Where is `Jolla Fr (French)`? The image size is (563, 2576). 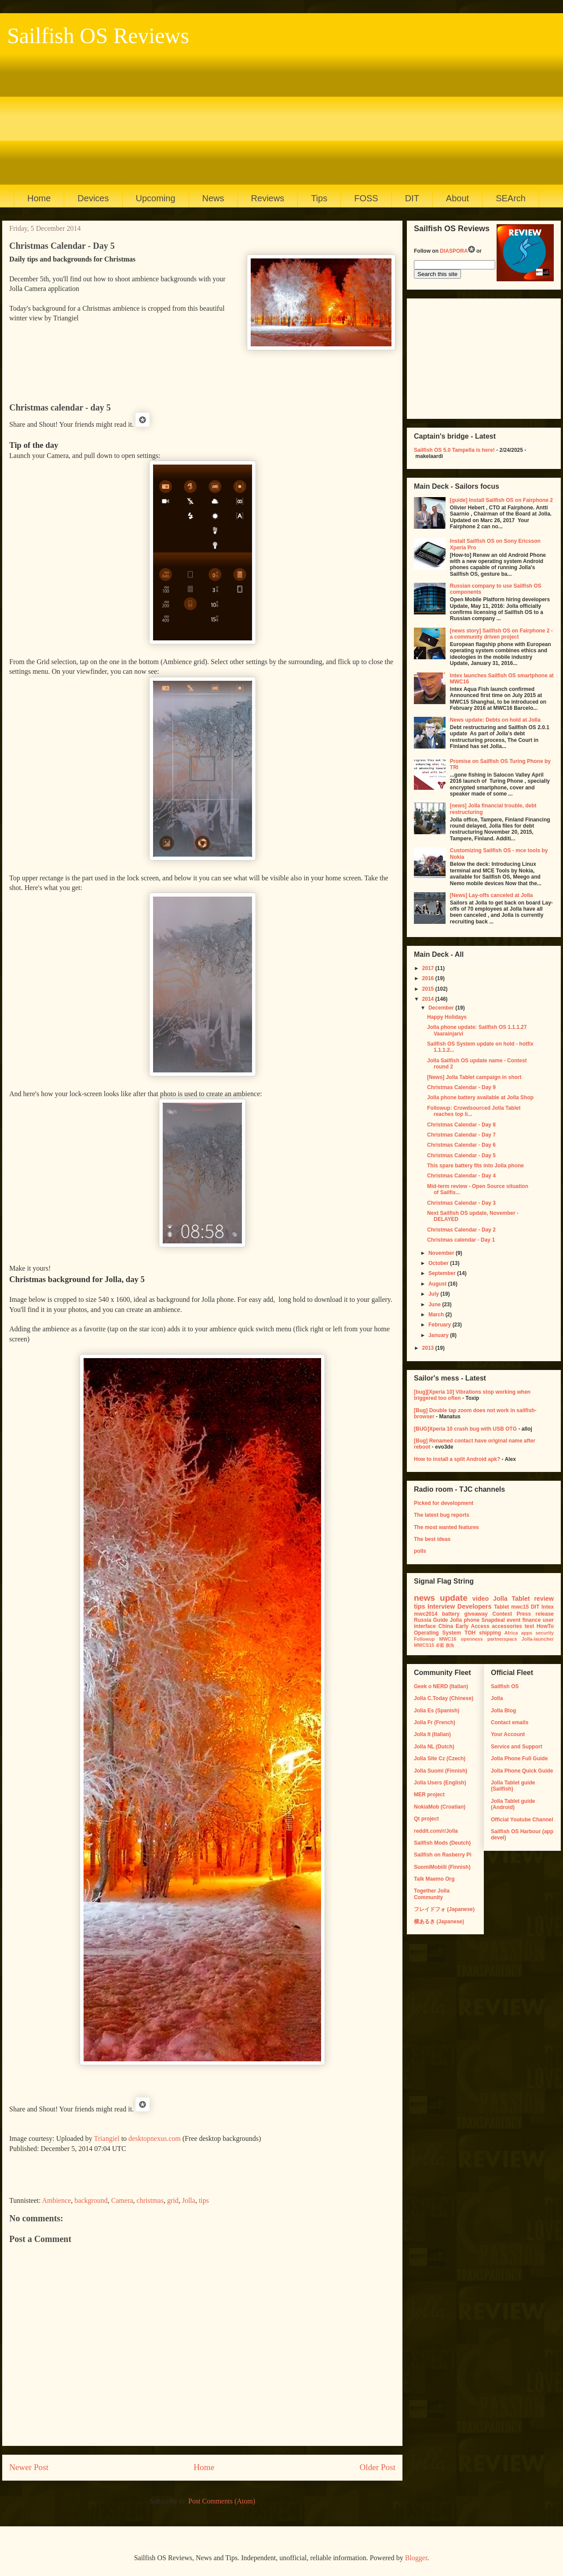
Jolla Fr (French) is located at coordinates (434, 1722).